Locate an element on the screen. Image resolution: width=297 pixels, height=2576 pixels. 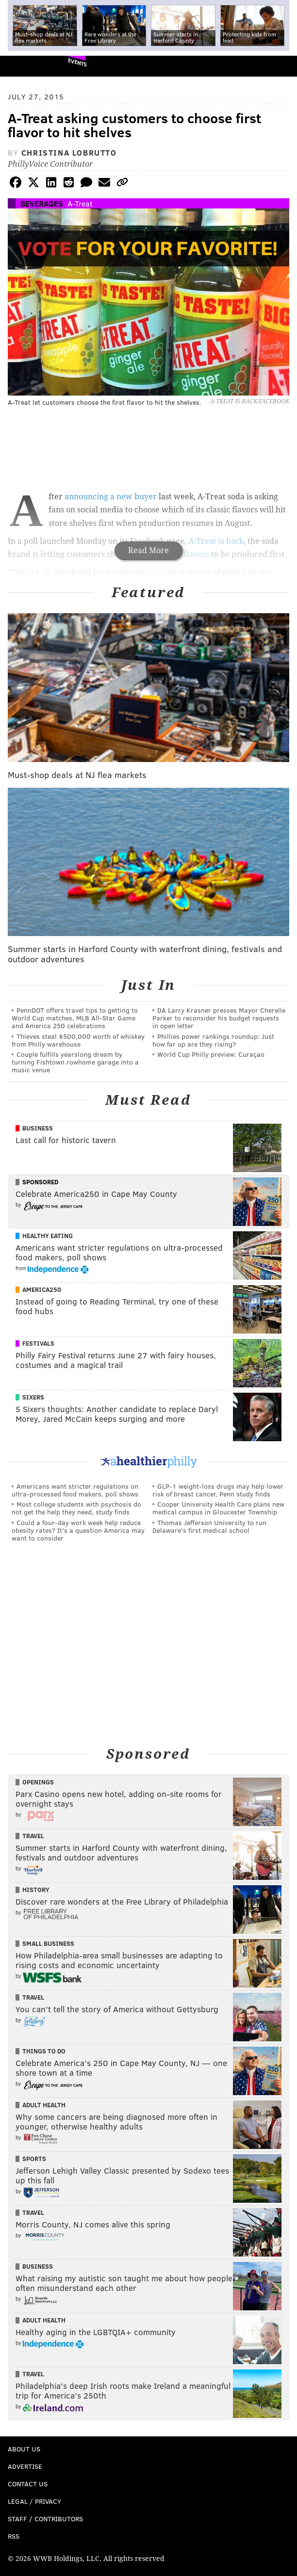
PhillyVoice is located at coordinates (23, 66).